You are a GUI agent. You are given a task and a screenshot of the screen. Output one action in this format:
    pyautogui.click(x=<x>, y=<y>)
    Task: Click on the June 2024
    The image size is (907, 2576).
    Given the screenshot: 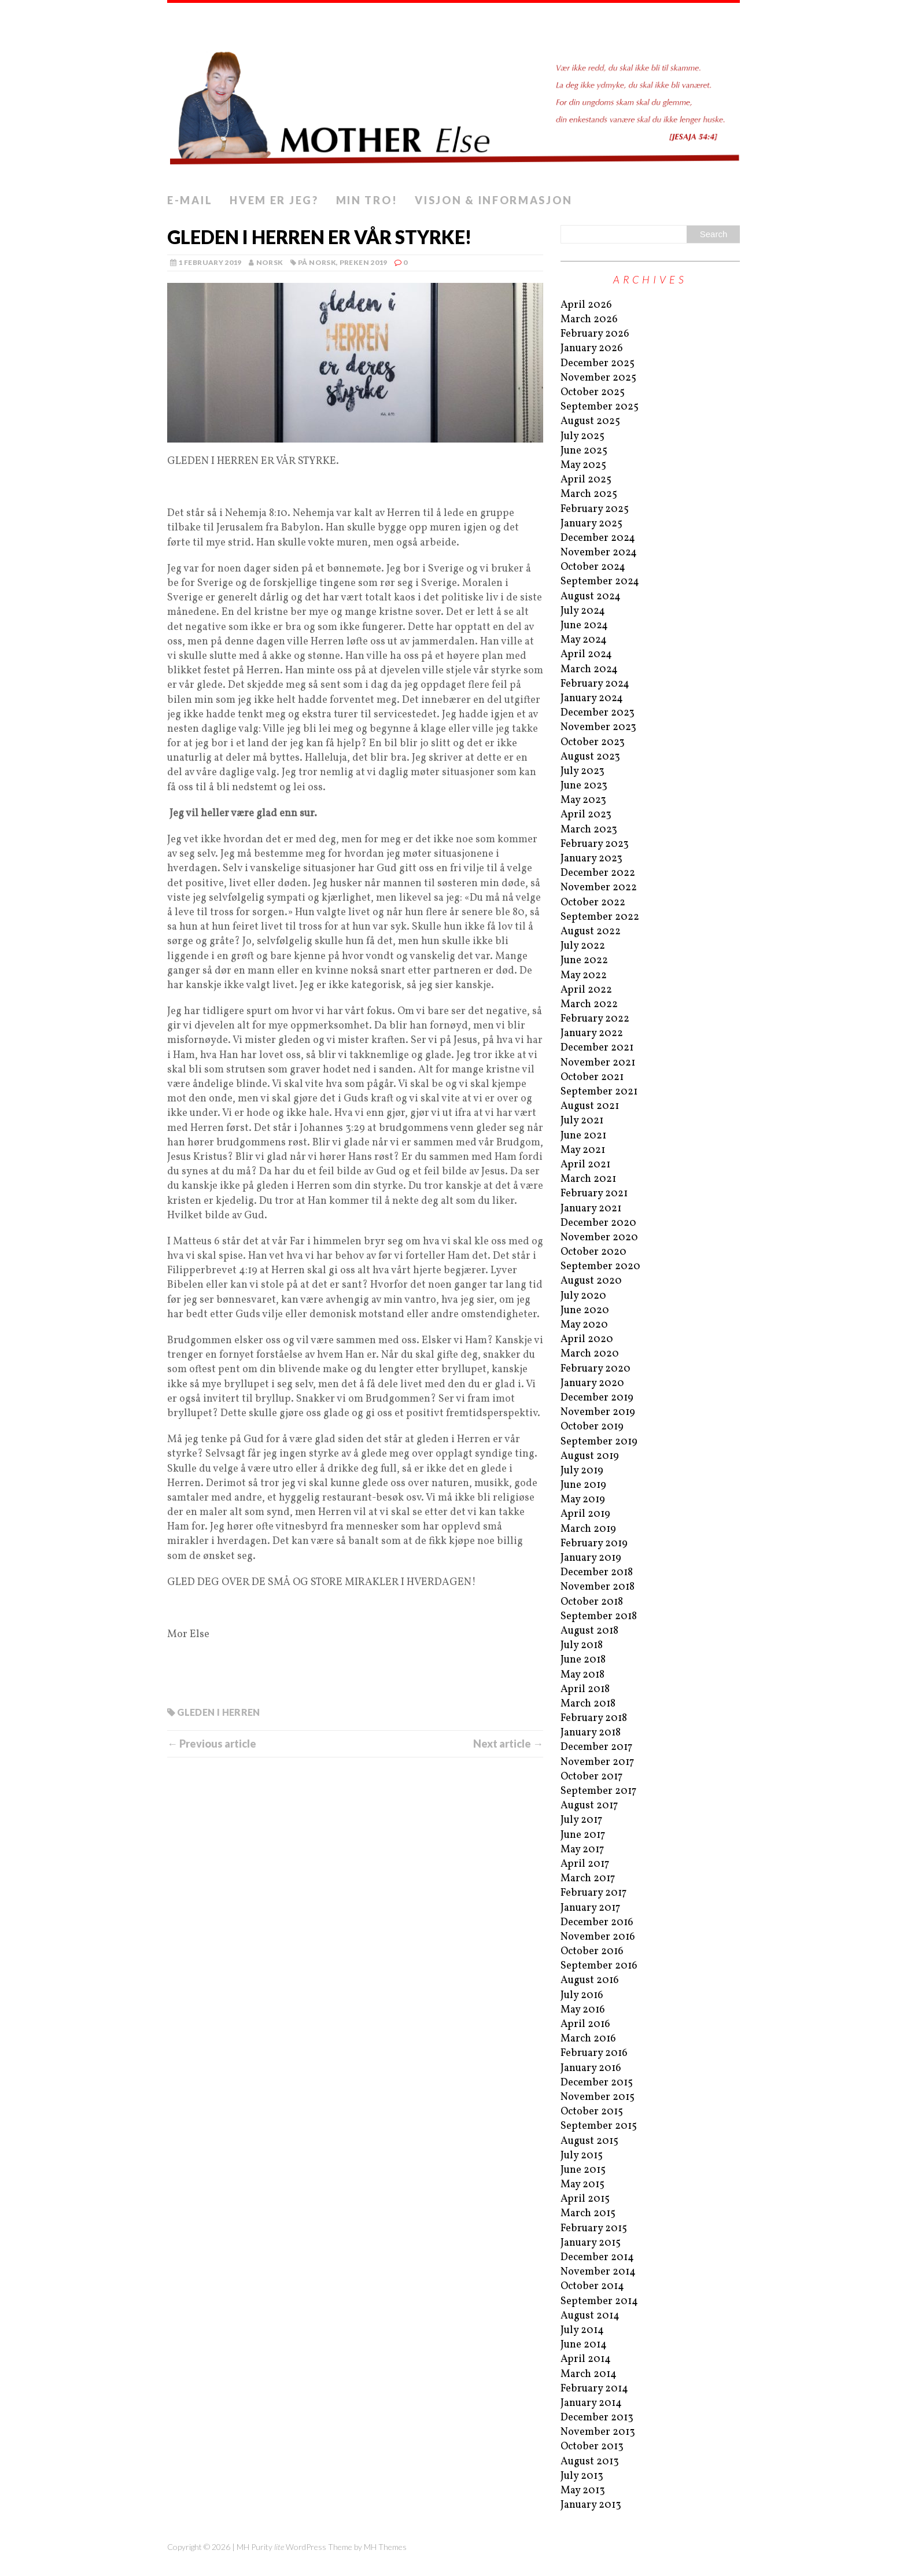 What is the action you would take?
    pyautogui.click(x=584, y=625)
    